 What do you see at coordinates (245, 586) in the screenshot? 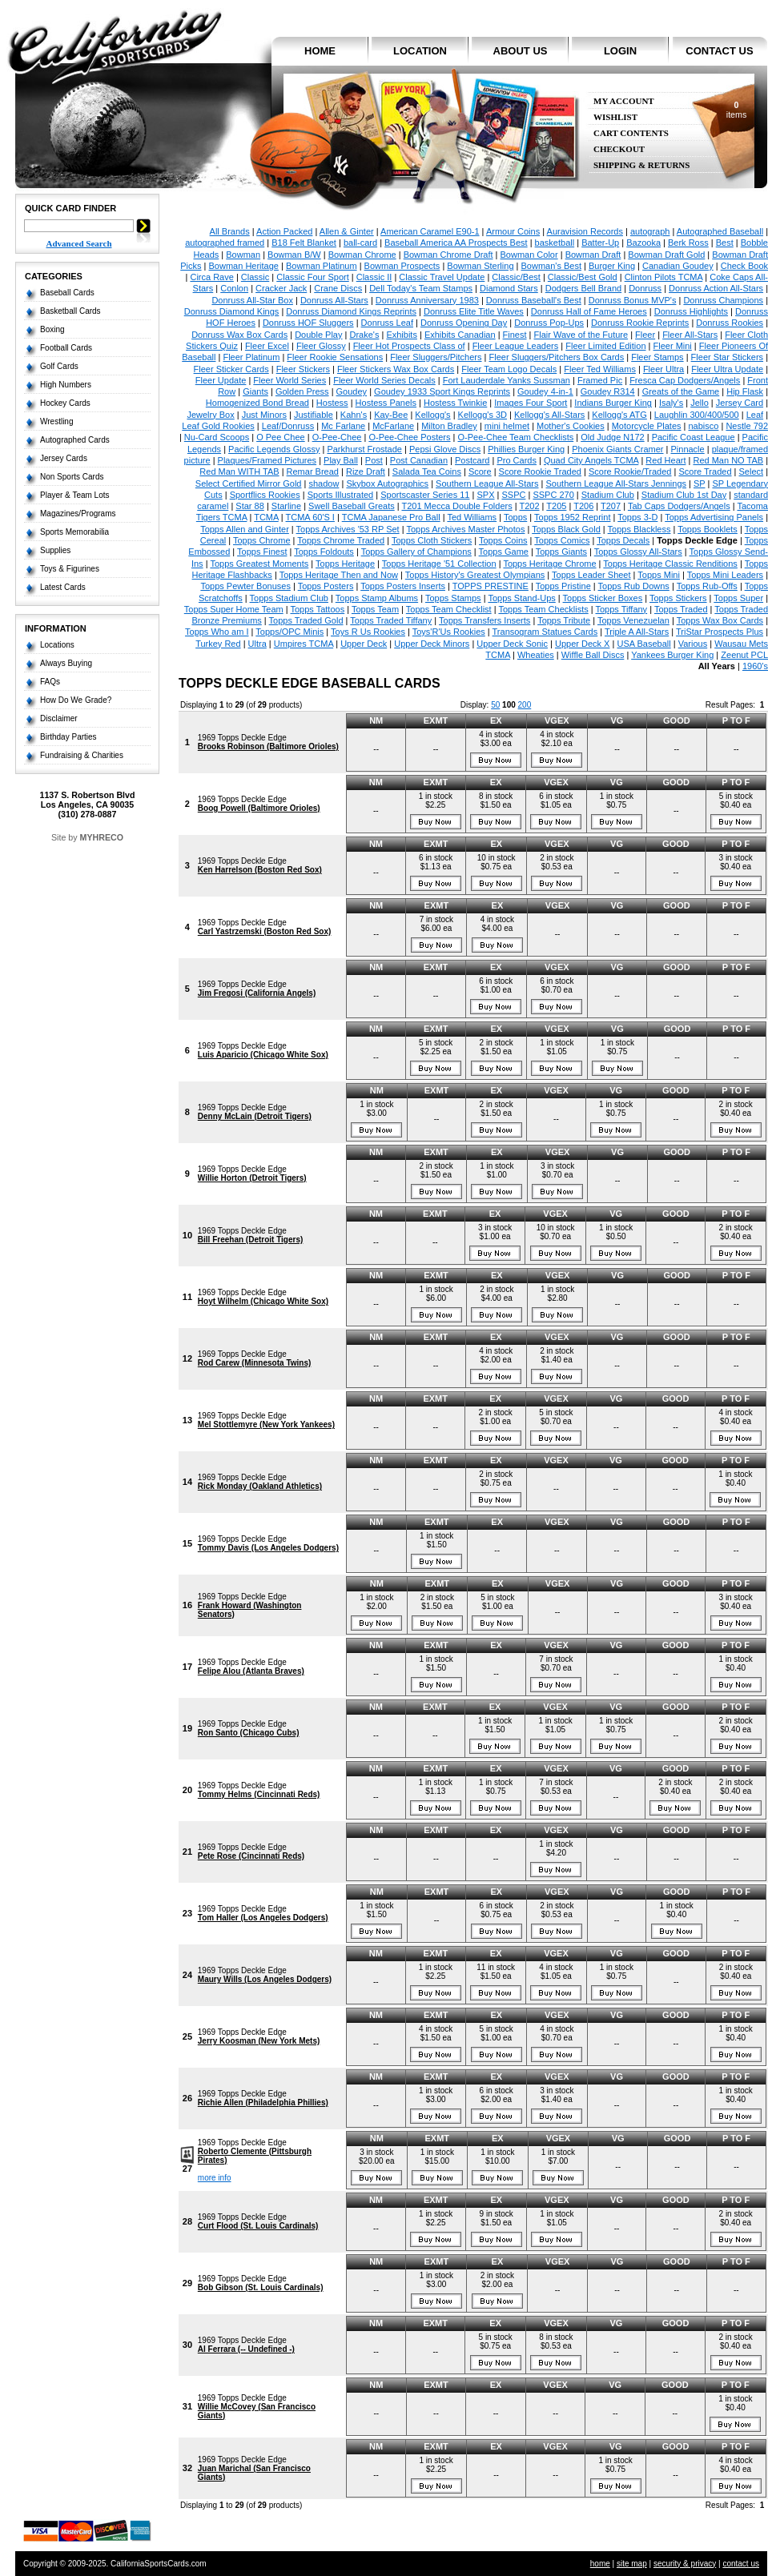
I see `Topps Pewter Bonuses` at bounding box center [245, 586].